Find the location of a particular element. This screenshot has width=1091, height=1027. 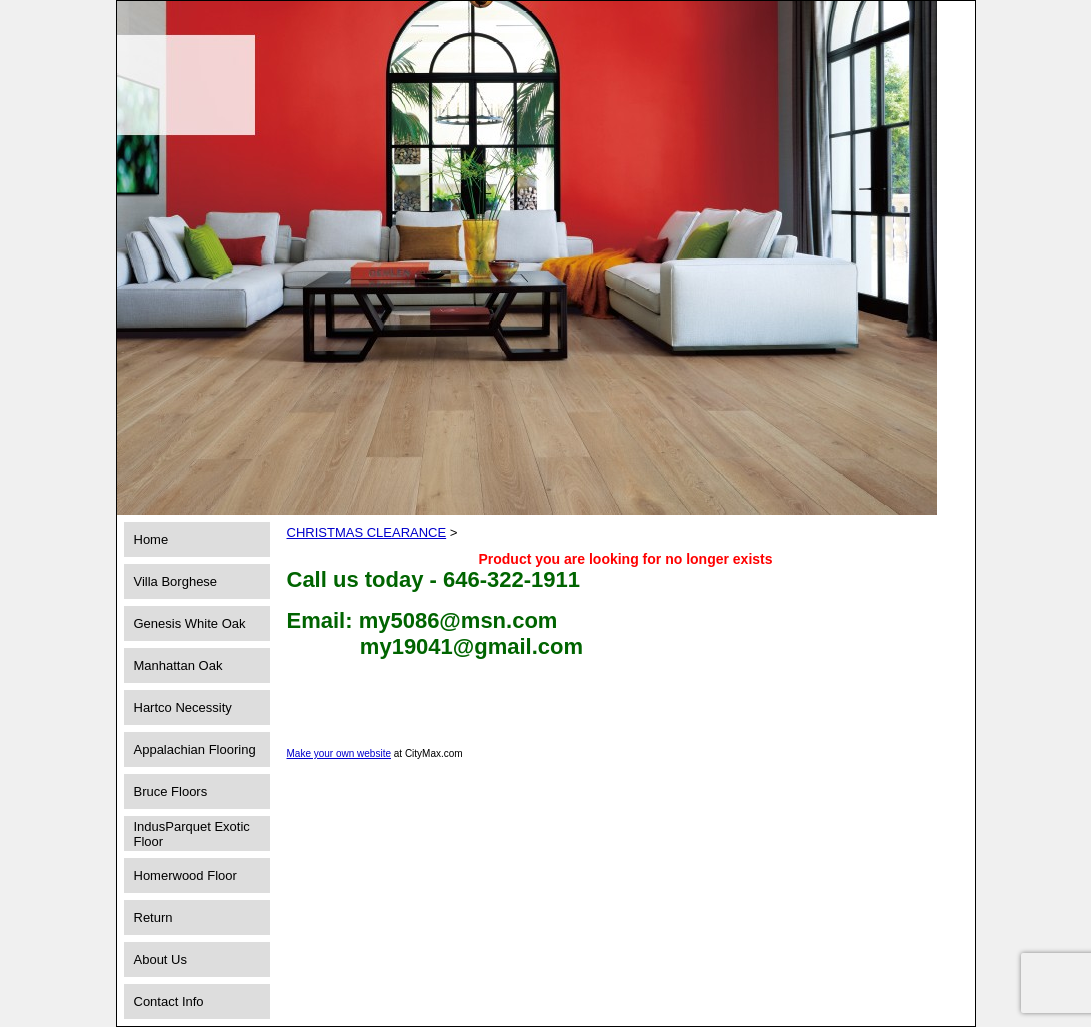

CHRISTMAS CLEARANCE is located at coordinates (367, 532).